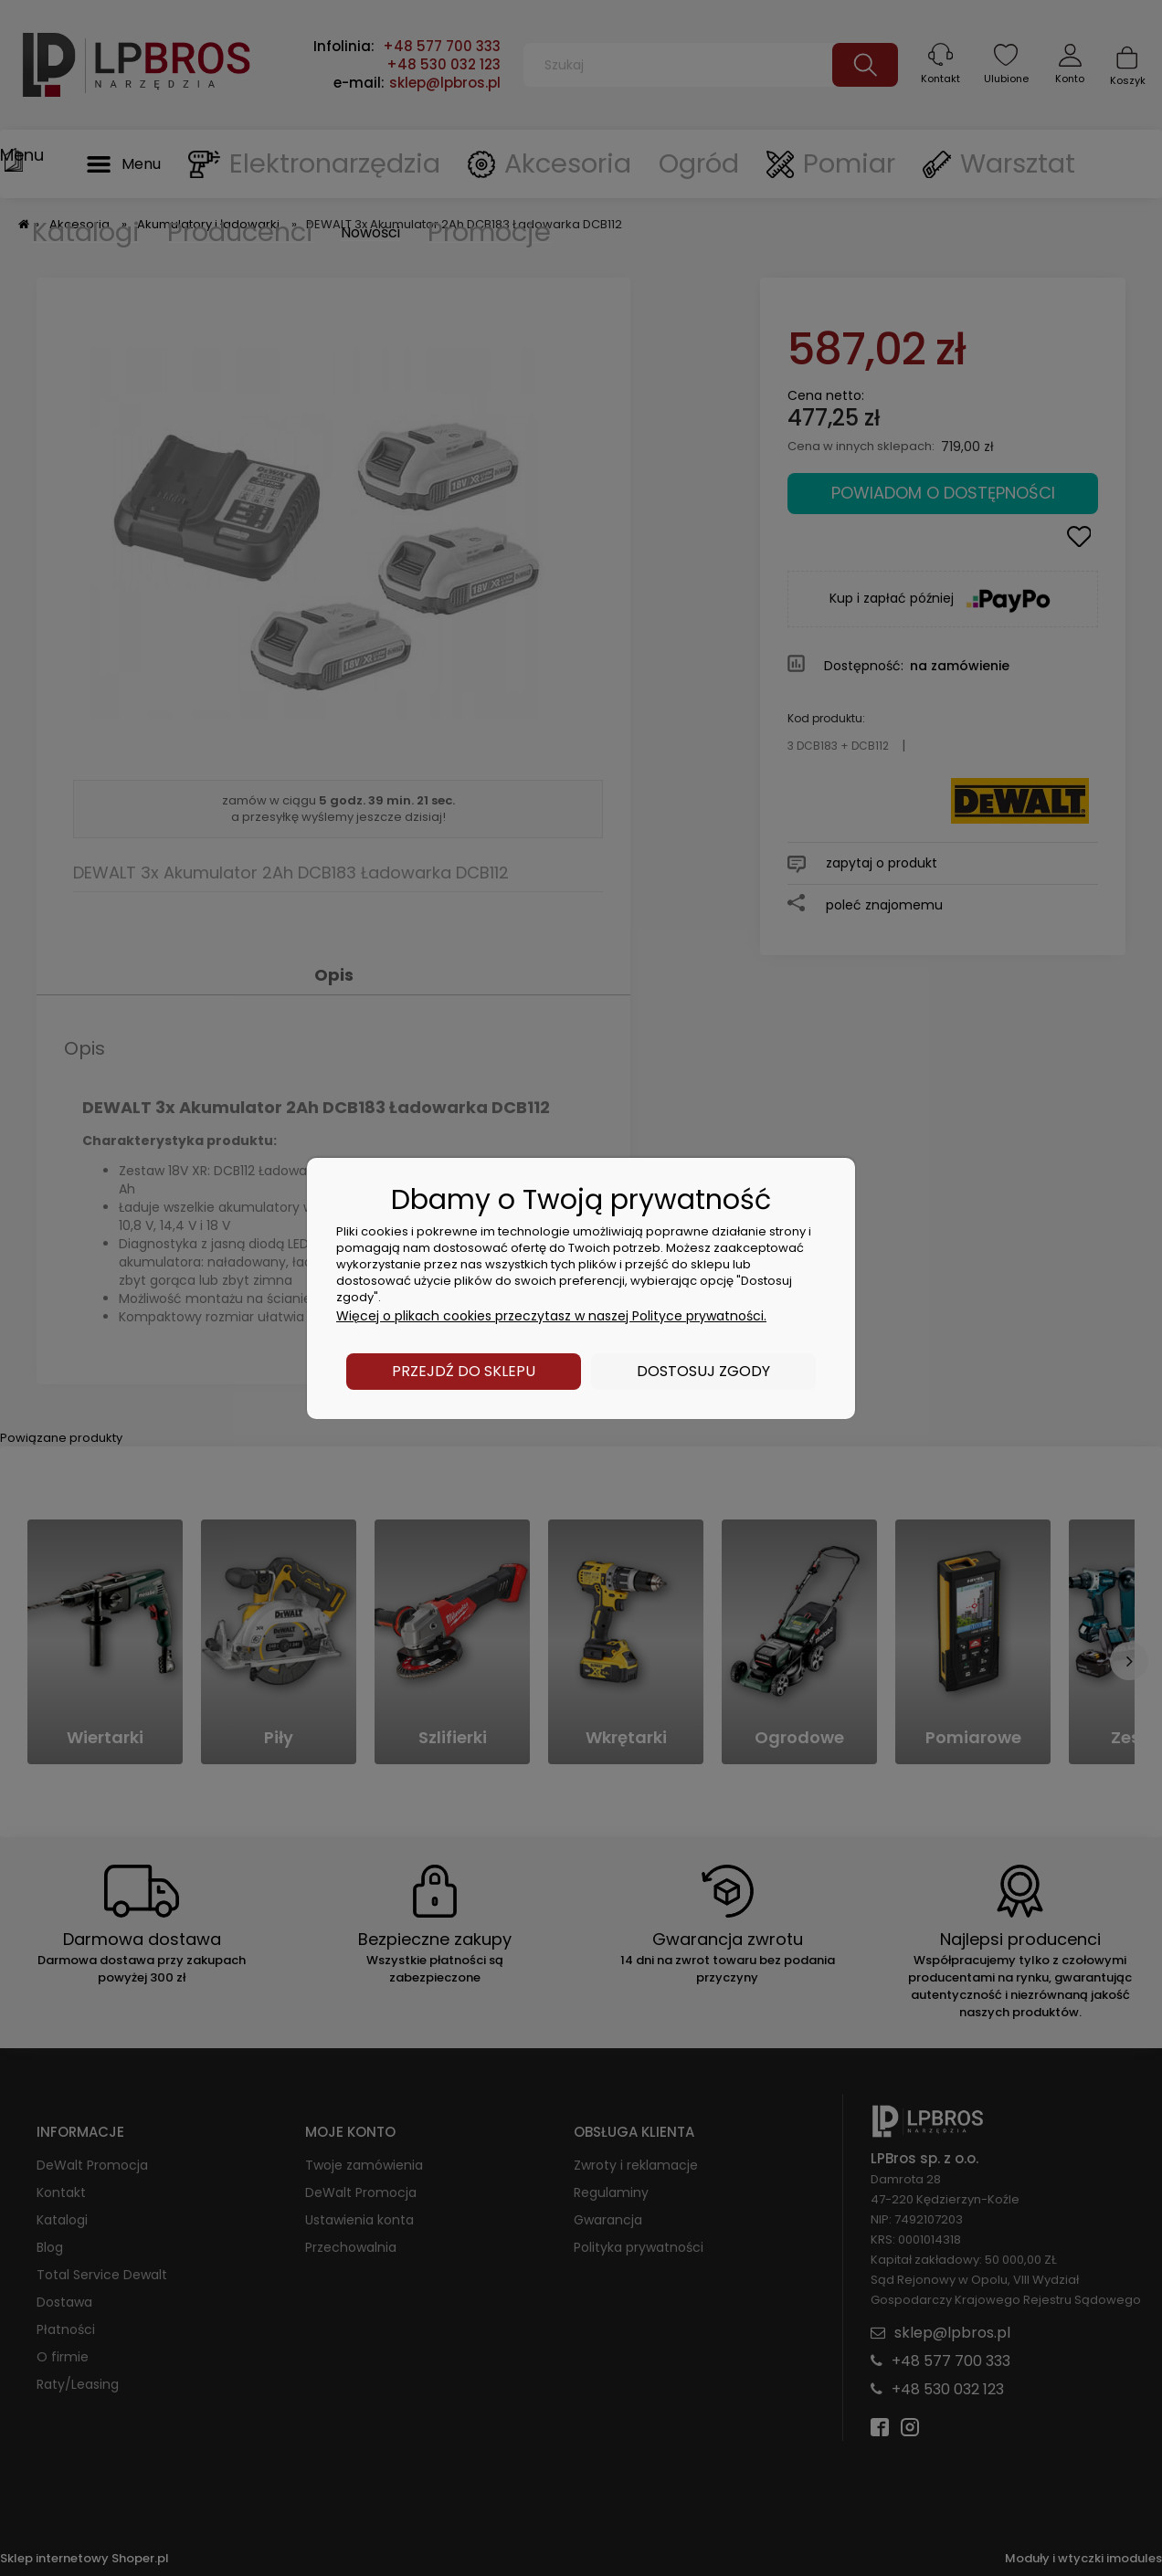  I want to click on Więcej o plikach cookies przeczytasz w naszej Polityce prywatności., so click(551, 1316).